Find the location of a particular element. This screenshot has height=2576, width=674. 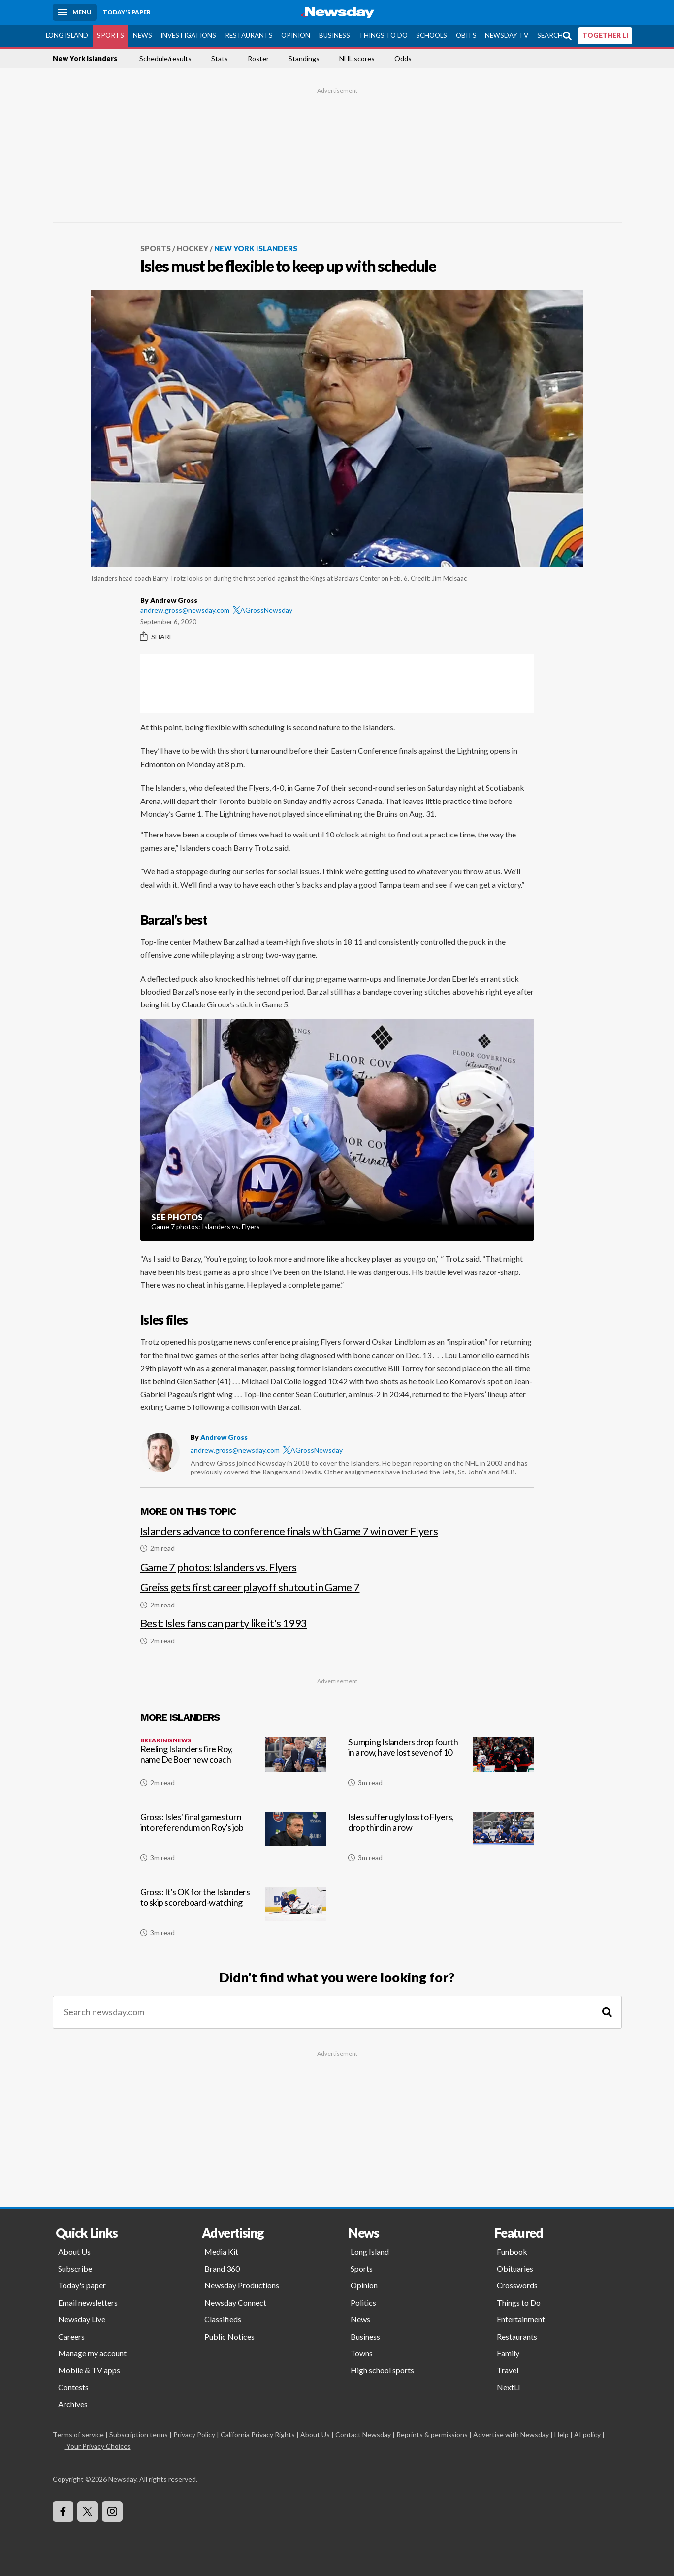

Travel is located at coordinates (507, 2369).